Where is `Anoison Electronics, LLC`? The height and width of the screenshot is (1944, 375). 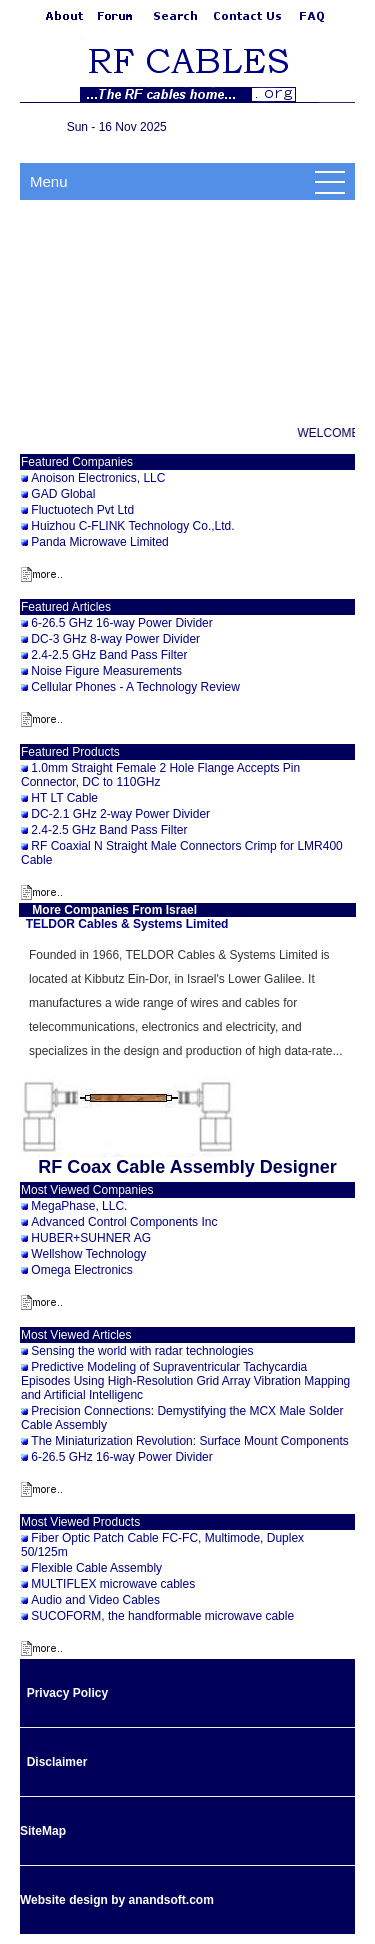
Anoison Electronics, LLC is located at coordinates (98, 478).